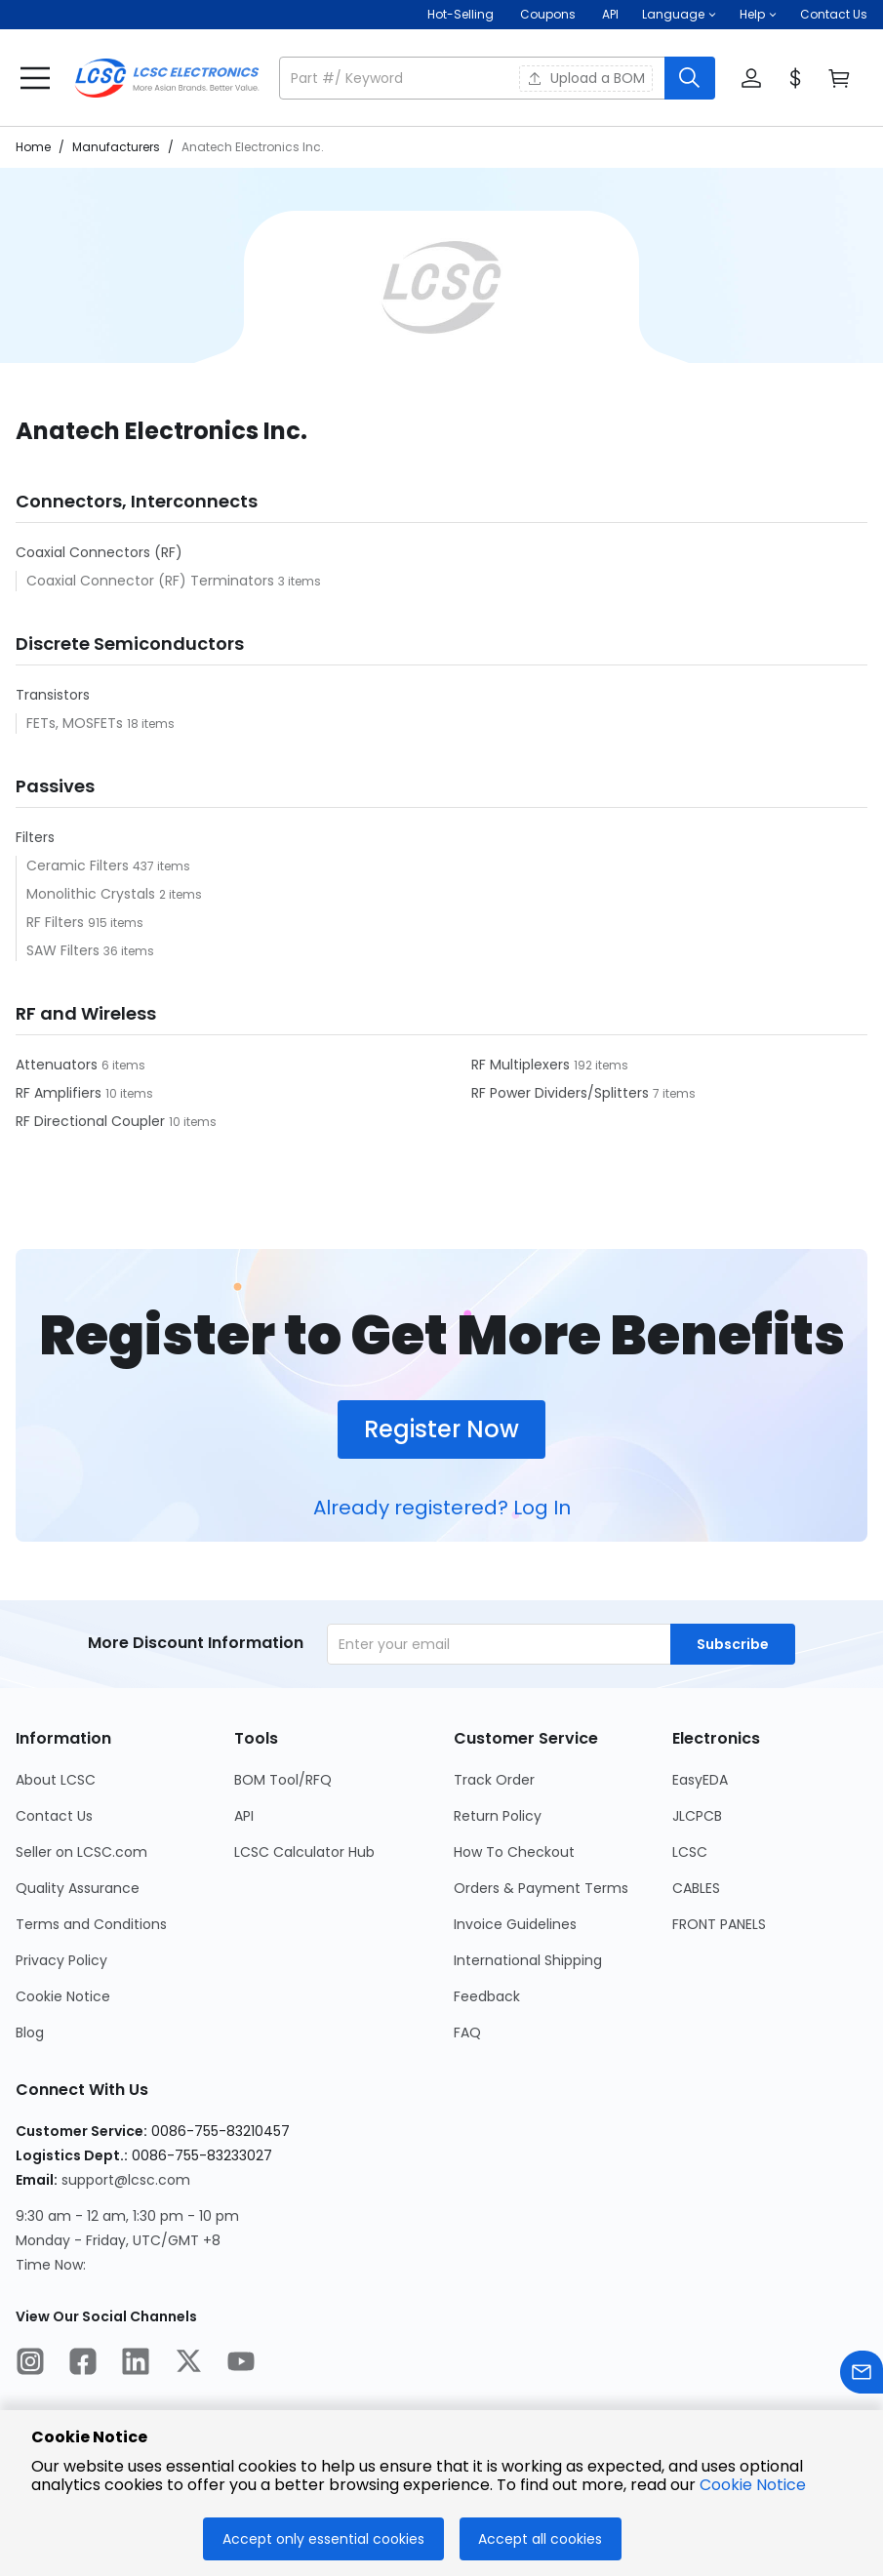 This screenshot has height=2576, width=883. Describe the element at coordinates (494, 1780) in the screenshot. I see `Track Order [Go to Track Order Page]` at that location.